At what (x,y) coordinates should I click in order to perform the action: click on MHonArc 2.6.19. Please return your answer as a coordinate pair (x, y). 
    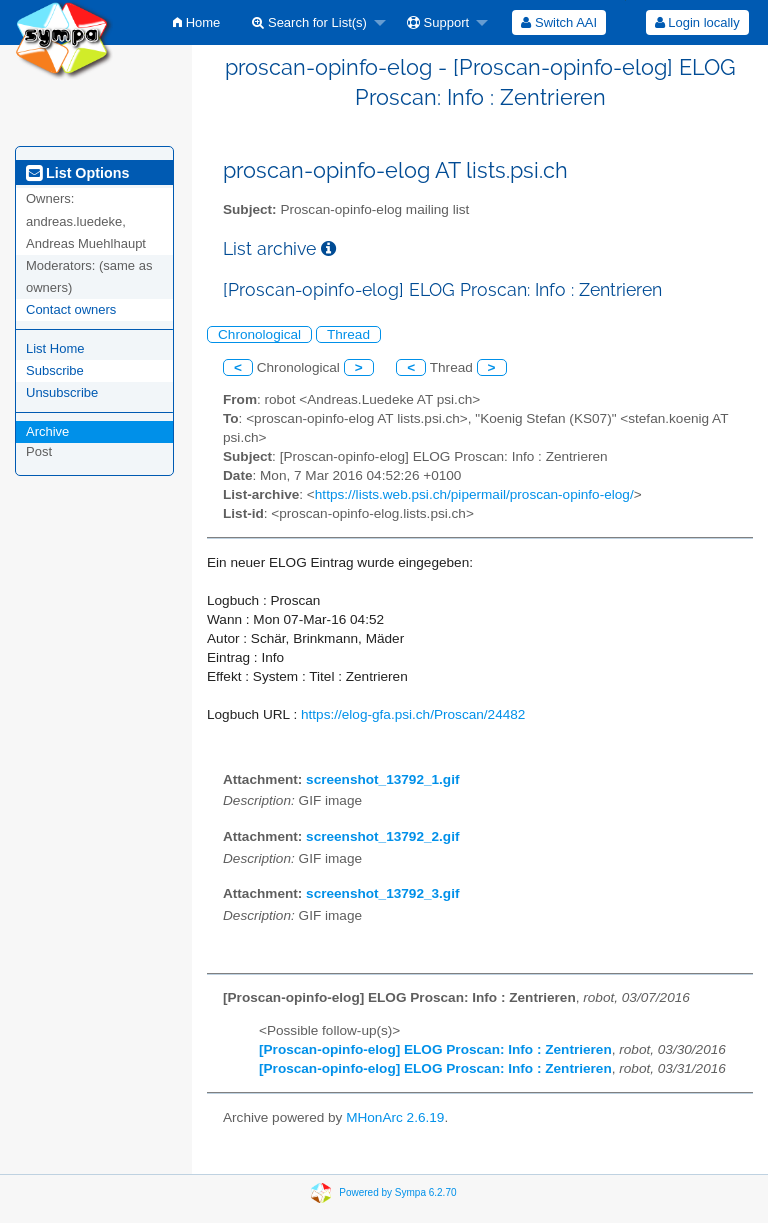
    Looking at the image, I should click on (395, 1117).